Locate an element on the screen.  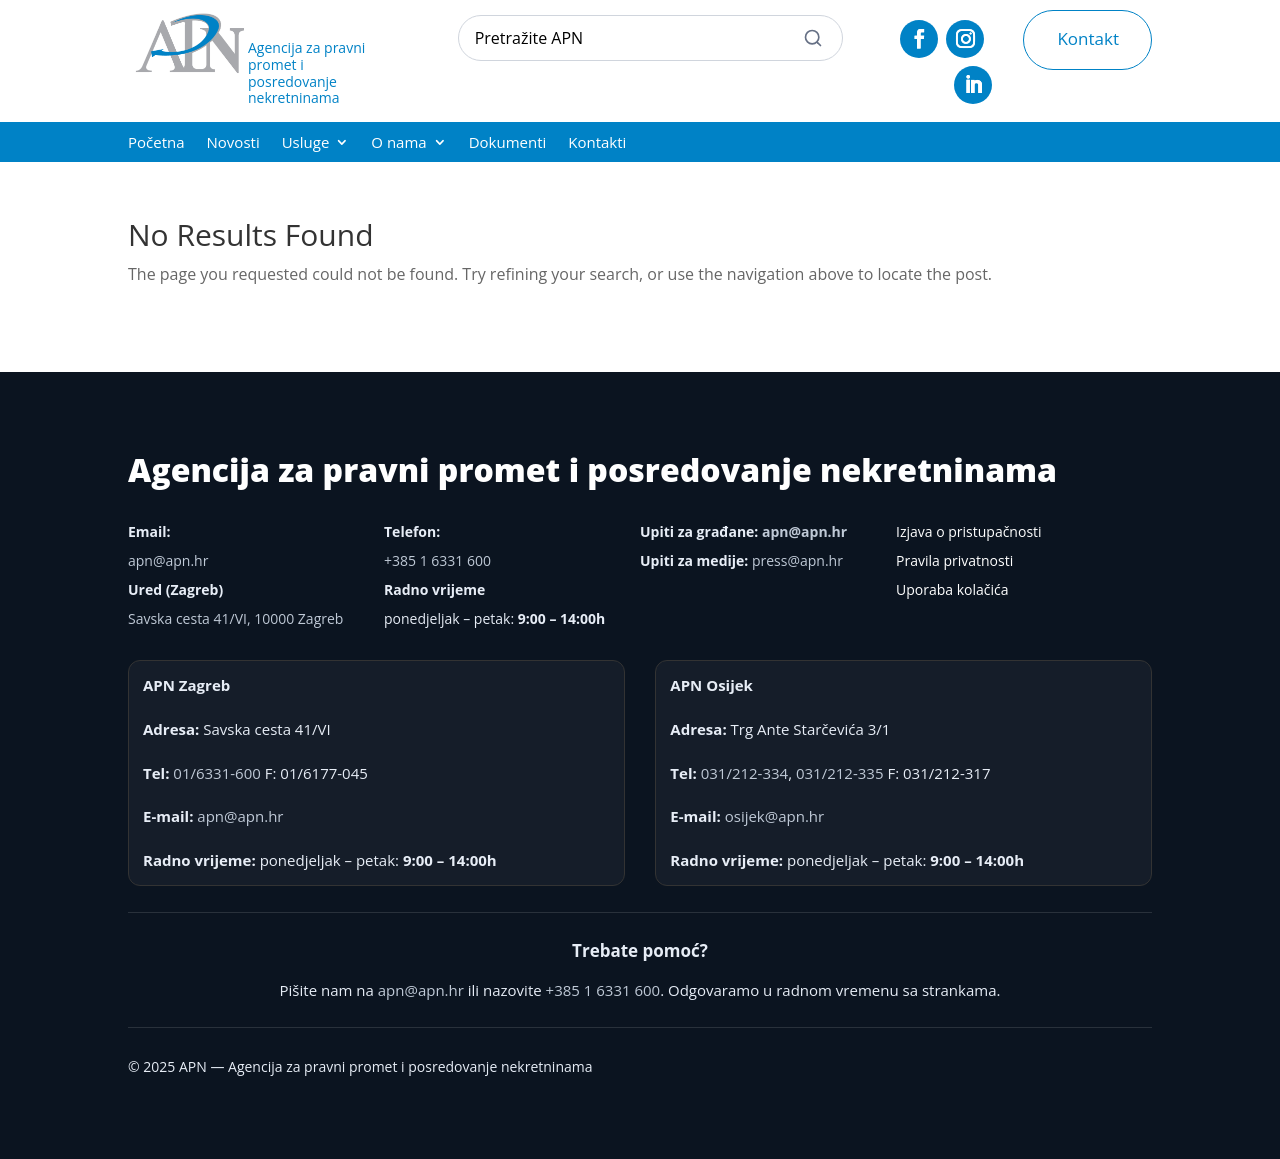
O nama is located at coordinates (398, 143).